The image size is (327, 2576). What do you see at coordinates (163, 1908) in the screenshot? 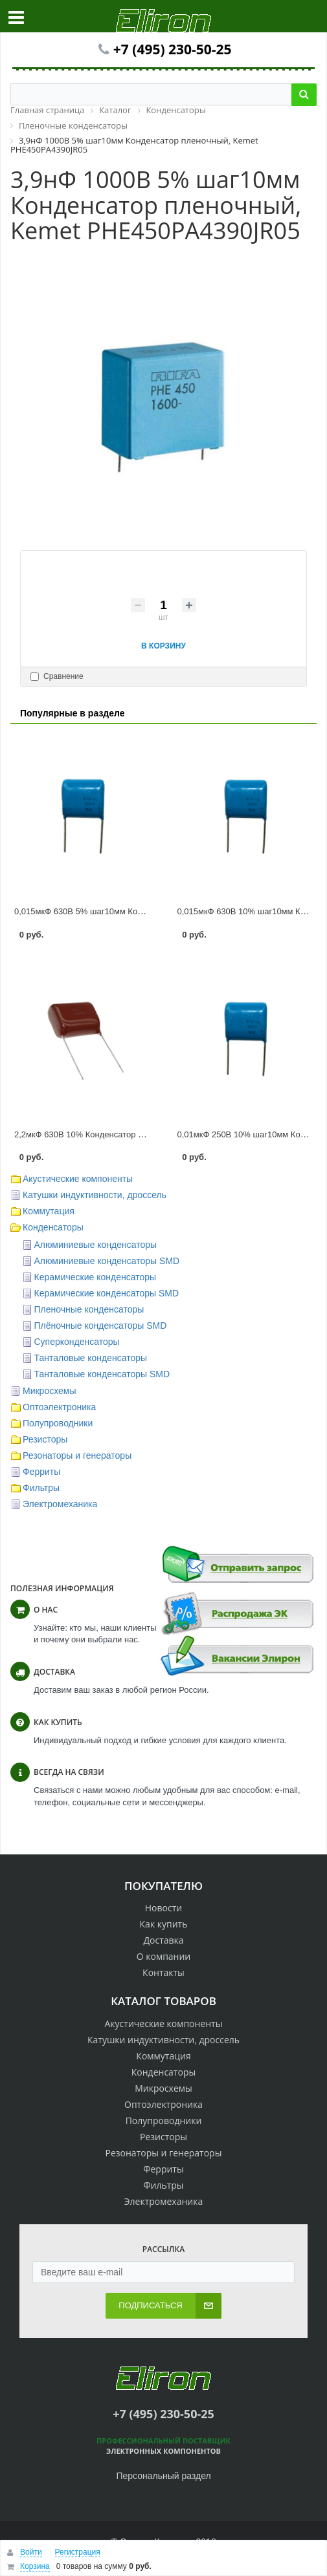
I see `Новости` at bounding box center [163, 1908].